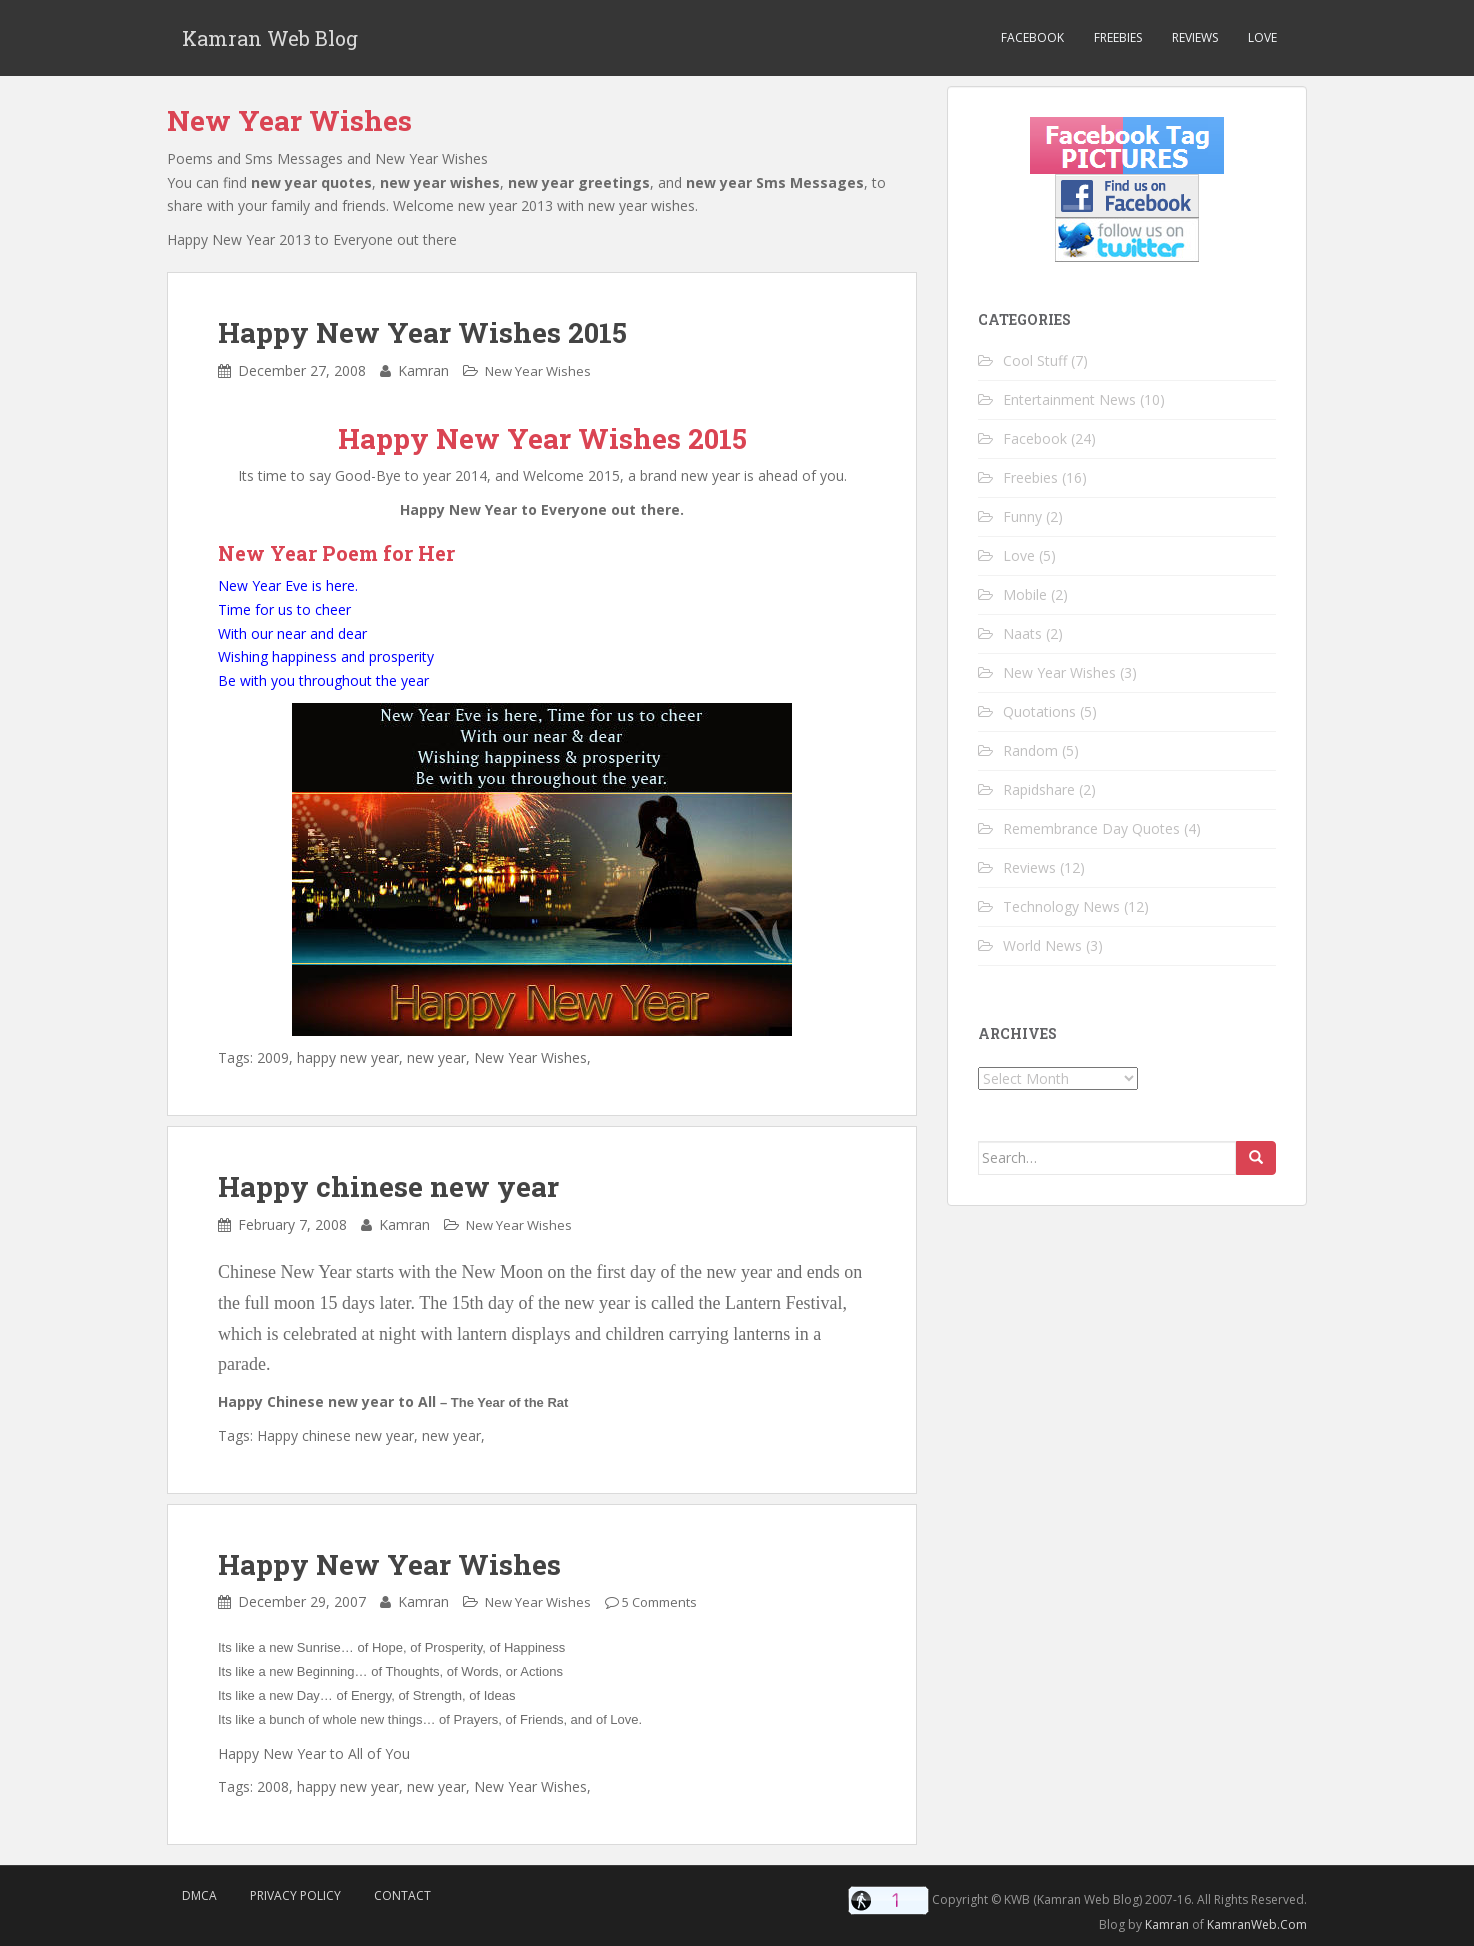 Image resolution: width=1474 pixels, height=1946 pixels. Describe the element at coordinates (1035, 360) in the screenshot. I see `Cool Stuff` at that location.